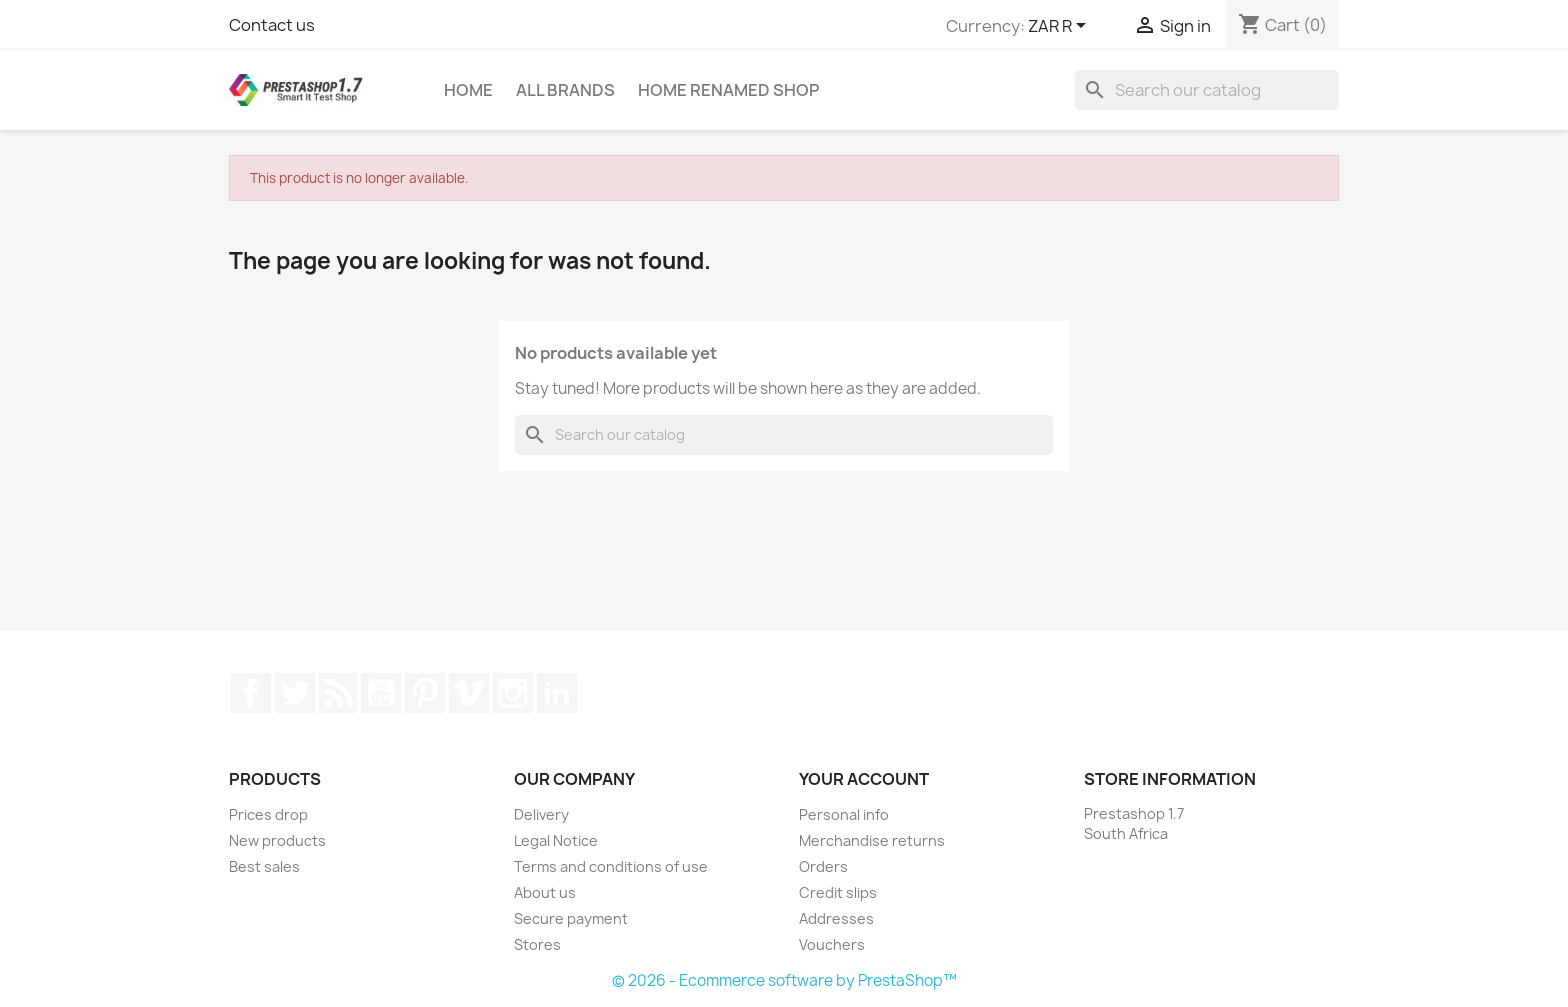 Image resolution: width=1568 pixels, height=1007 pixels. Describe the element at coordinates (468, 90) in the screenshot. I see `Home` at that location.